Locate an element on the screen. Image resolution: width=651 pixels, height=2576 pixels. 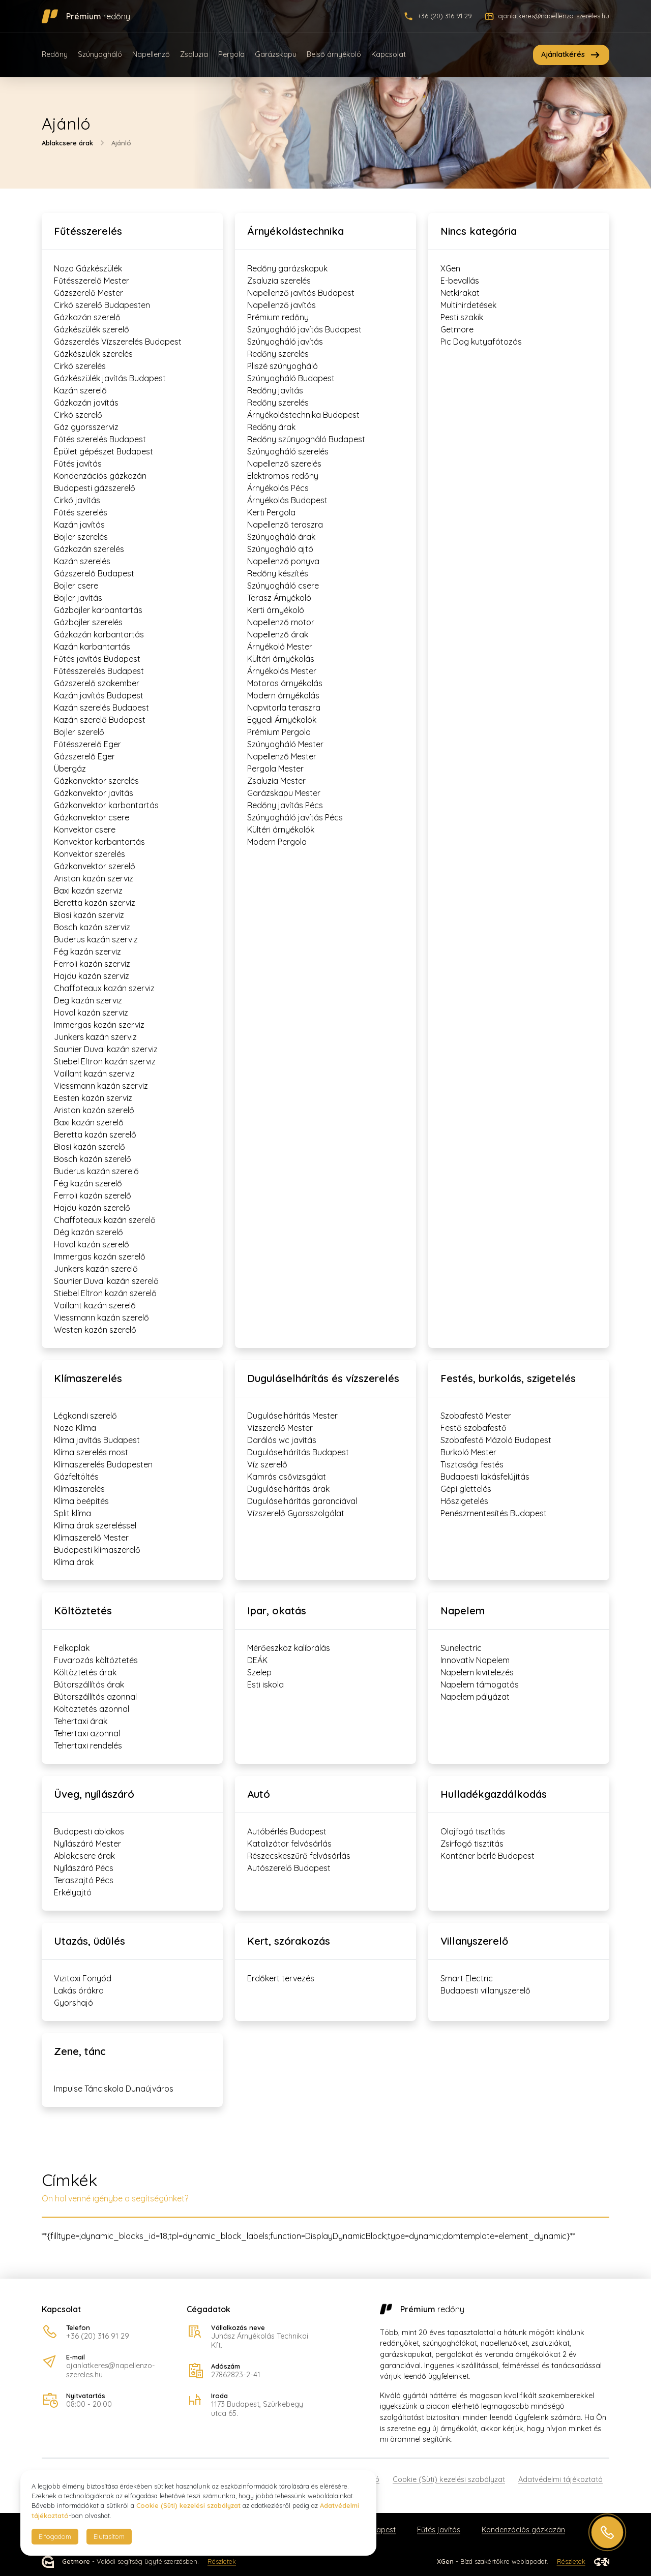
Bosch kazán szerviz is located at coordinates (92, 927).